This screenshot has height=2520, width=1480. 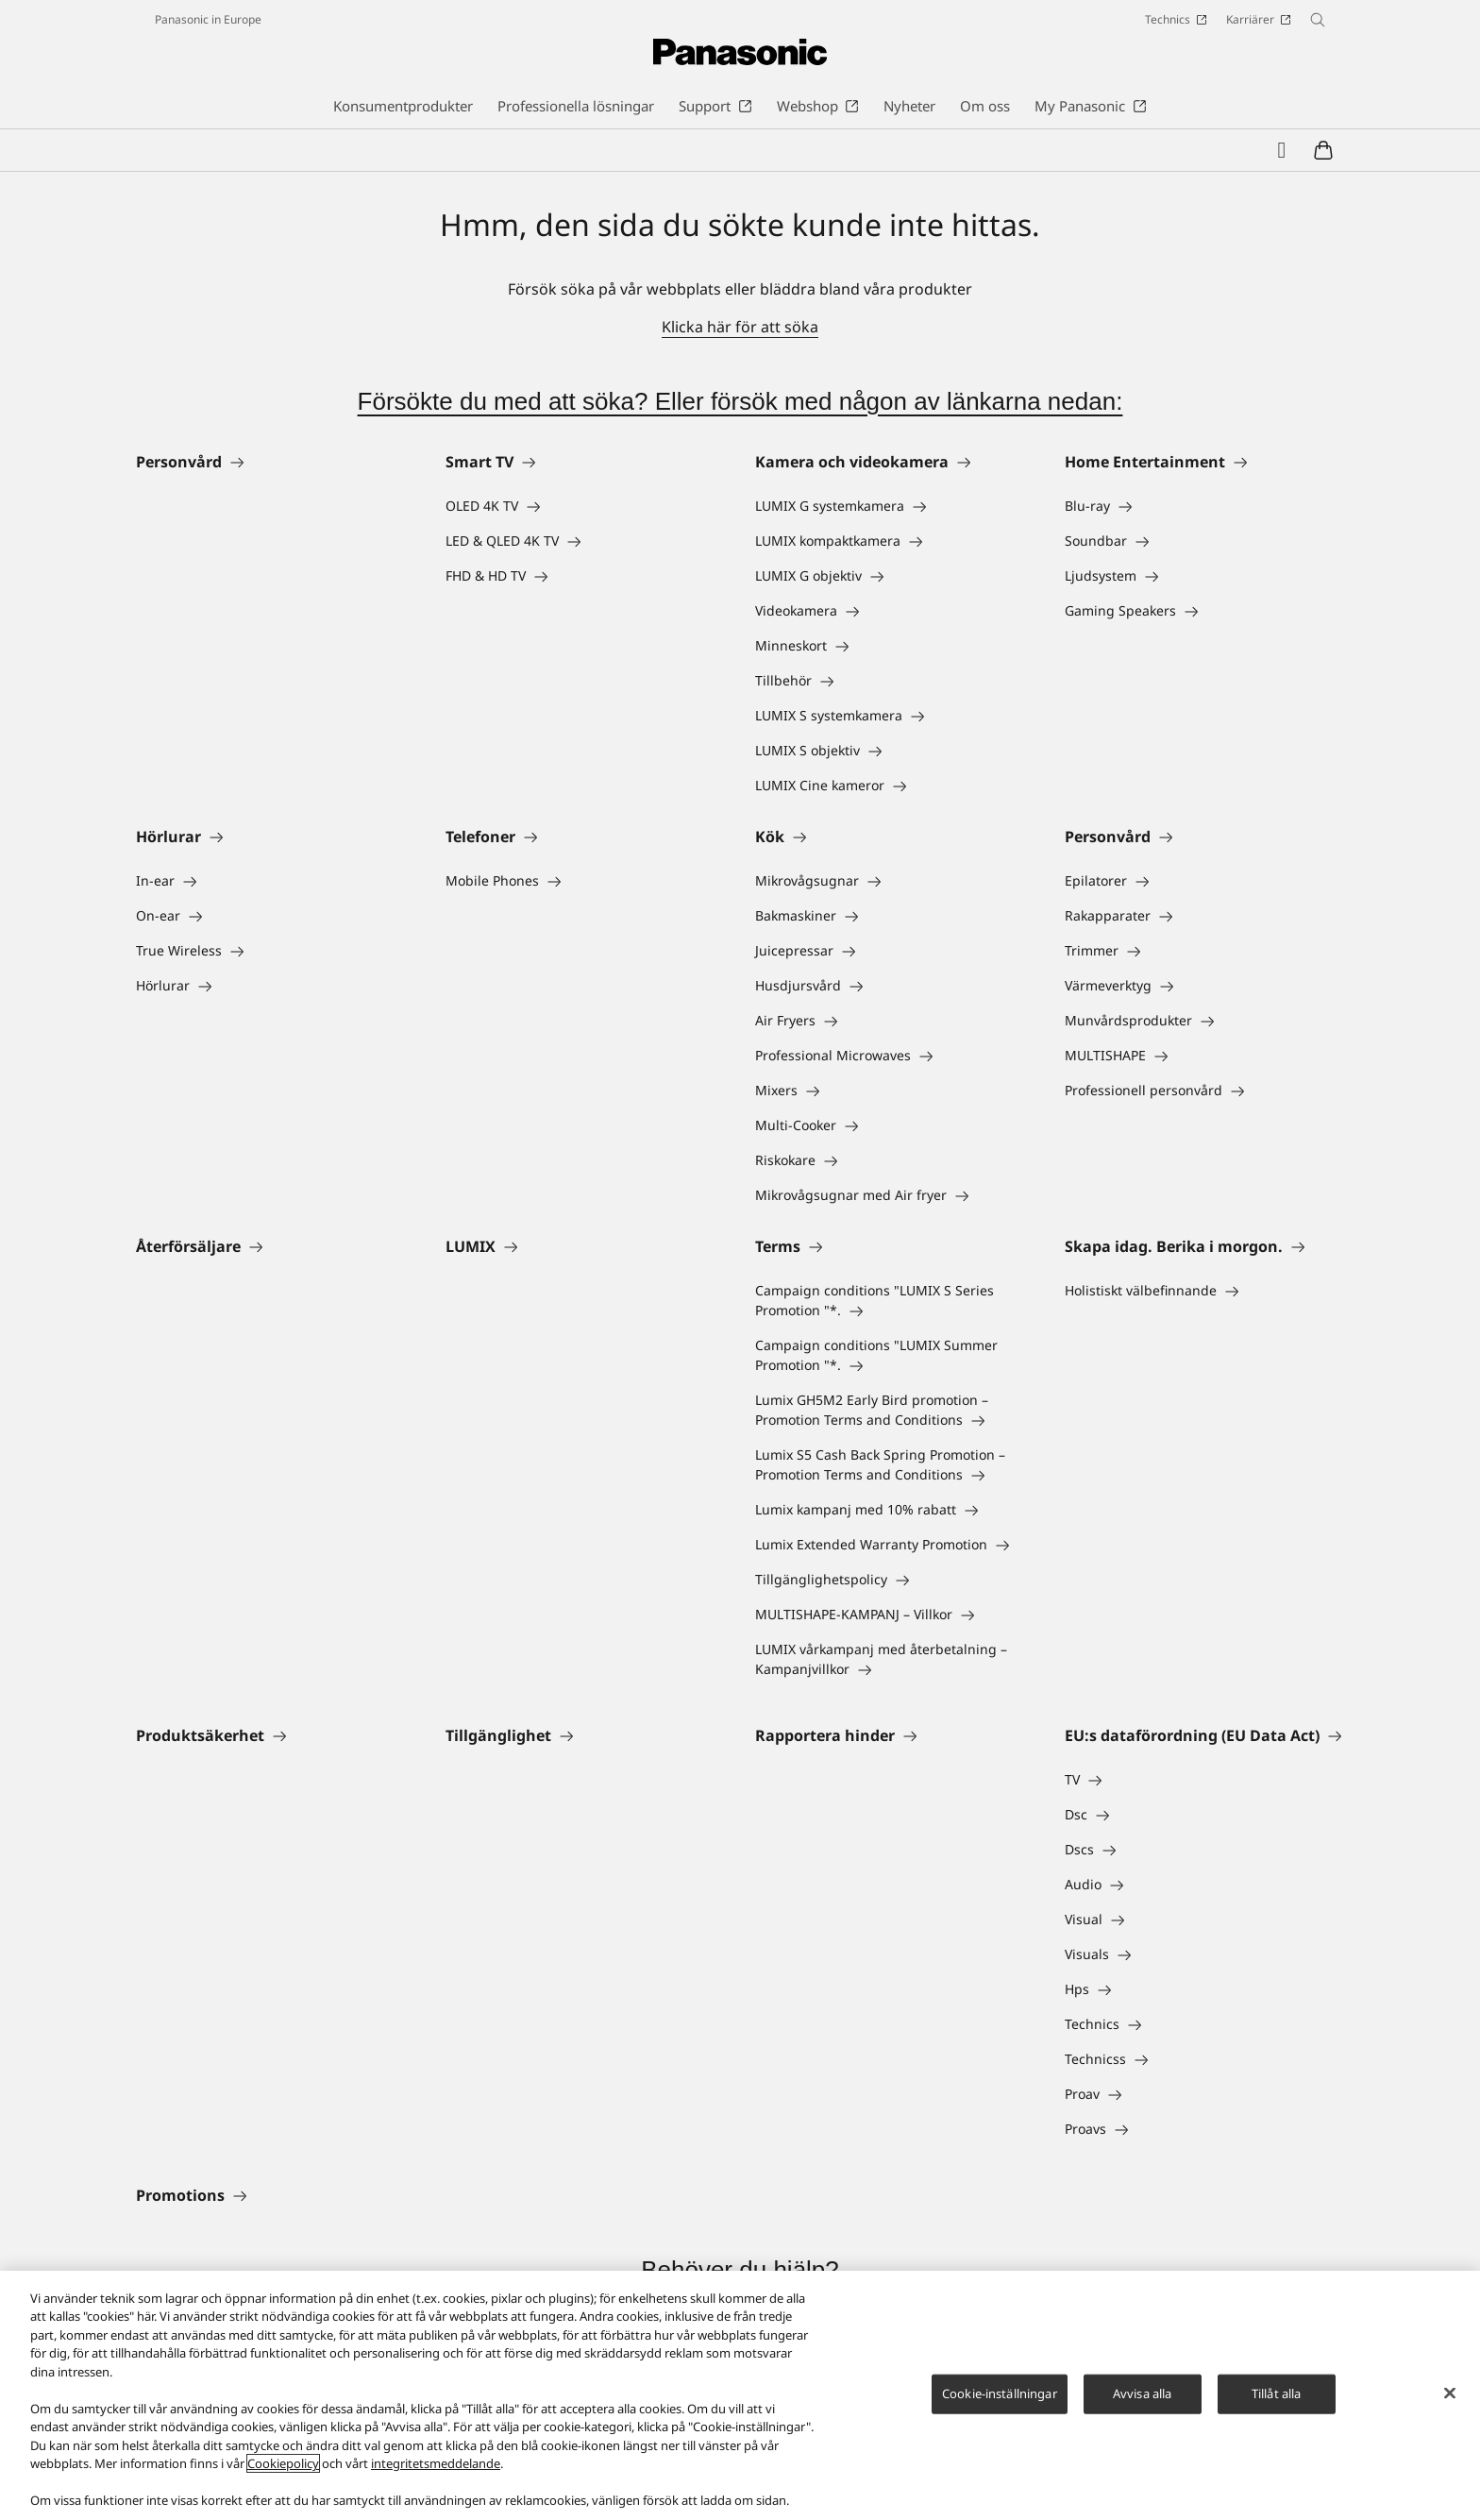 I want to click on Försökte du med att söka? Eller försök med någon av länkarna nedan:, so click(x=740, y=401).